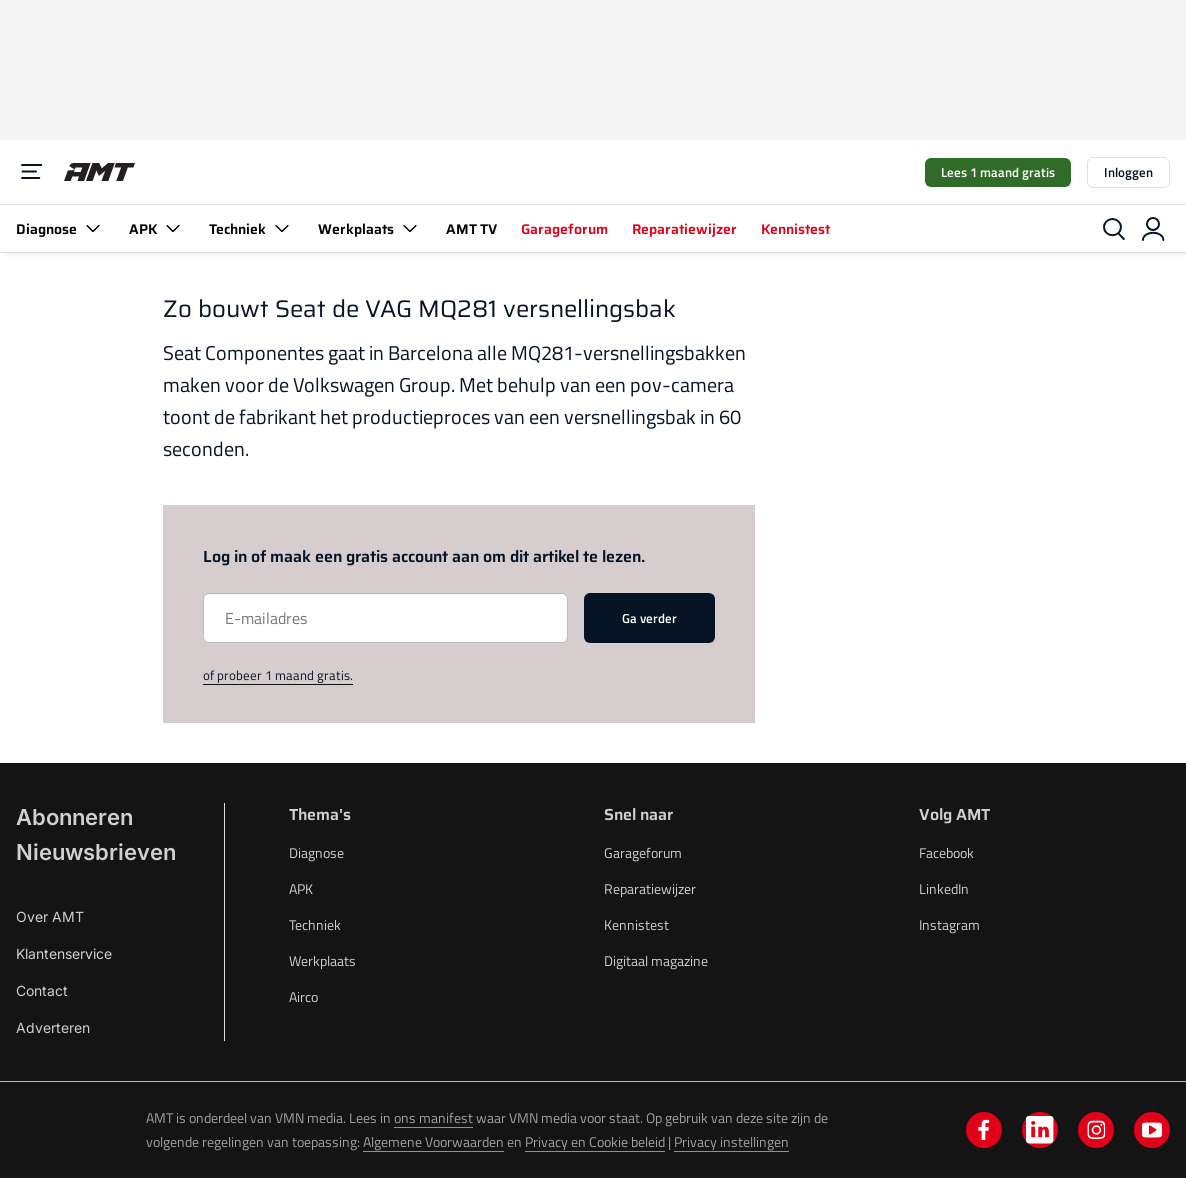  I want to click on Algemene Voorwaarden, so click(433, 1141).